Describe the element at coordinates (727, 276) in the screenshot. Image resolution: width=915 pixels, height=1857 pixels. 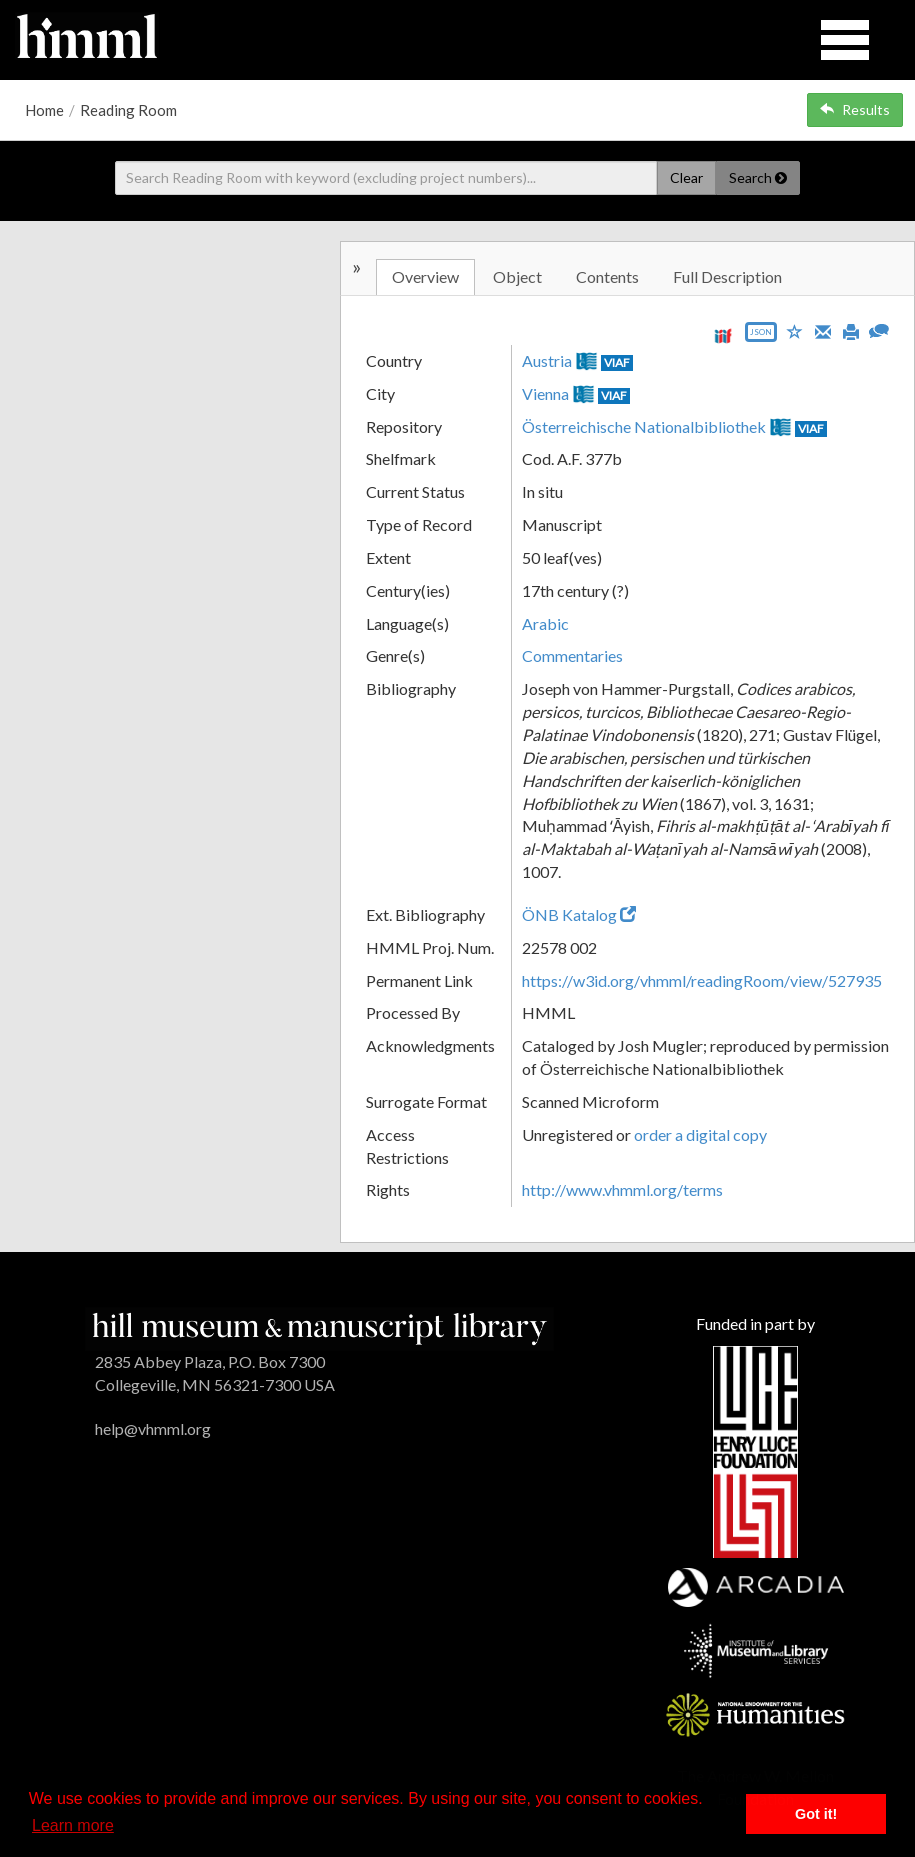
I see `Full Description [tab]` at that location.